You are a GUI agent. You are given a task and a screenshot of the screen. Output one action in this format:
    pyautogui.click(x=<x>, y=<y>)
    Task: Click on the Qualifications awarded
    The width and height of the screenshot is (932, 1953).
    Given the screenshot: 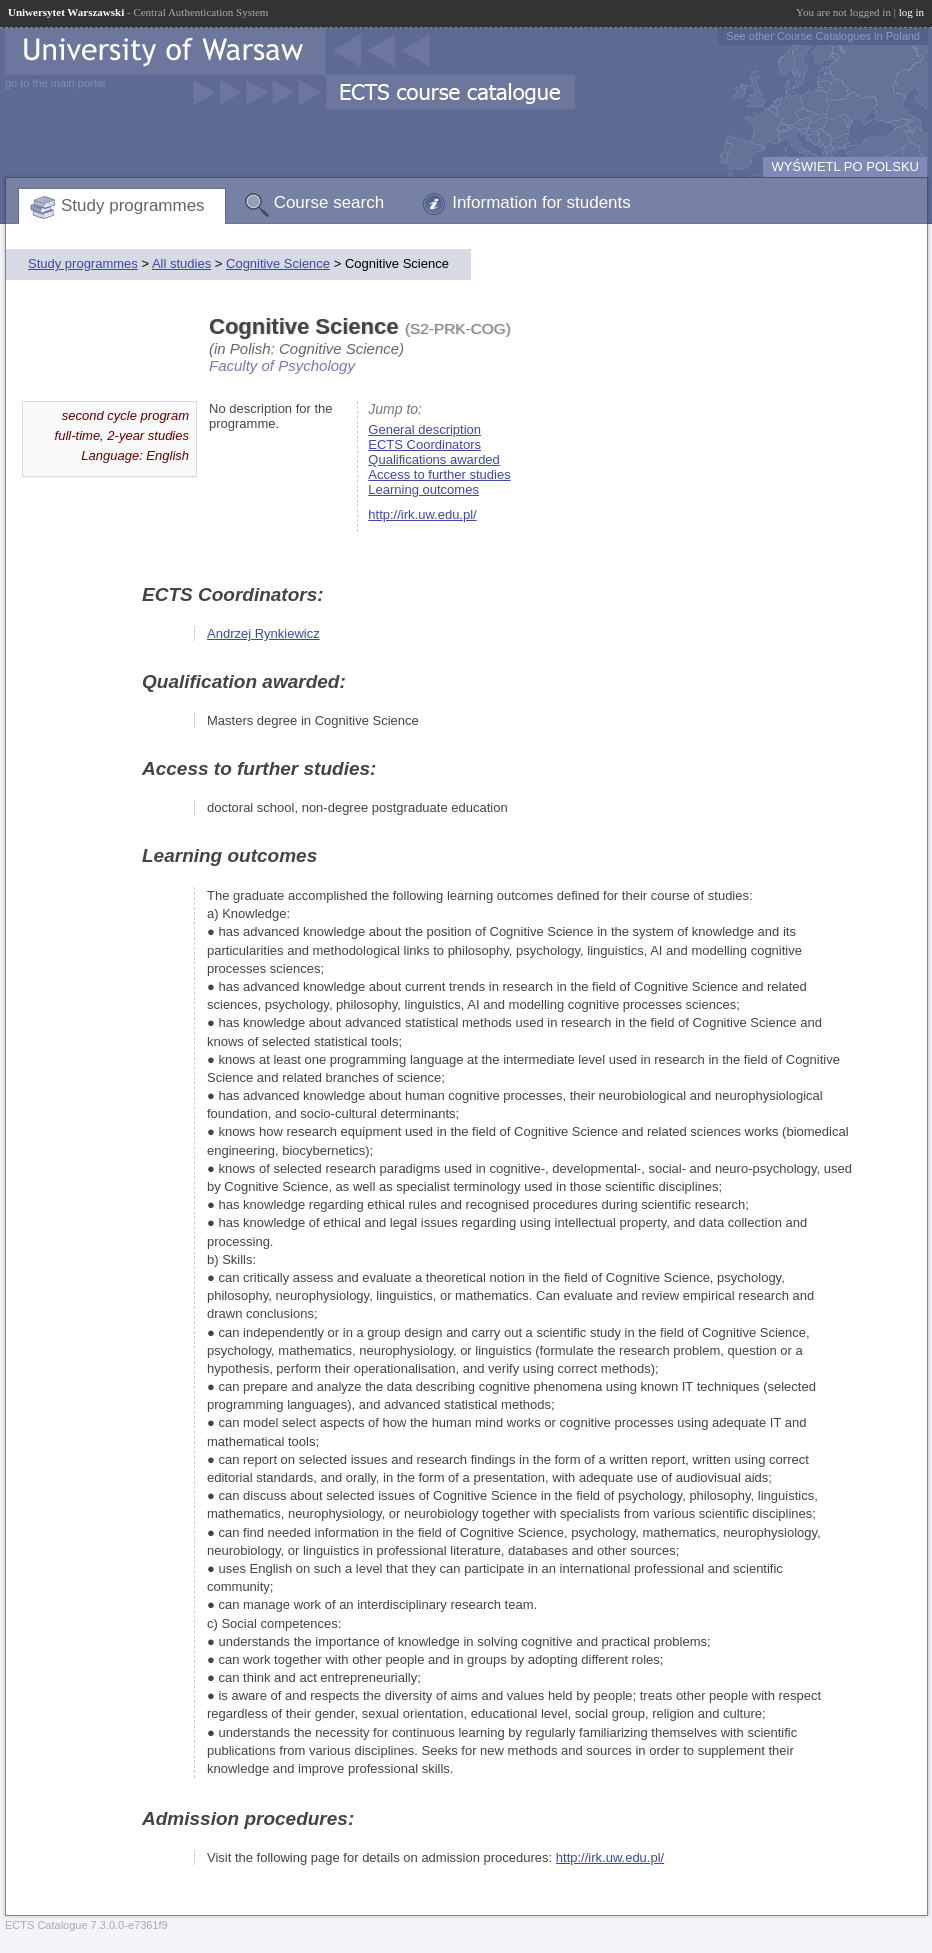 What is the action you would take?
    pyautogui.click(x=434, y=459)
    